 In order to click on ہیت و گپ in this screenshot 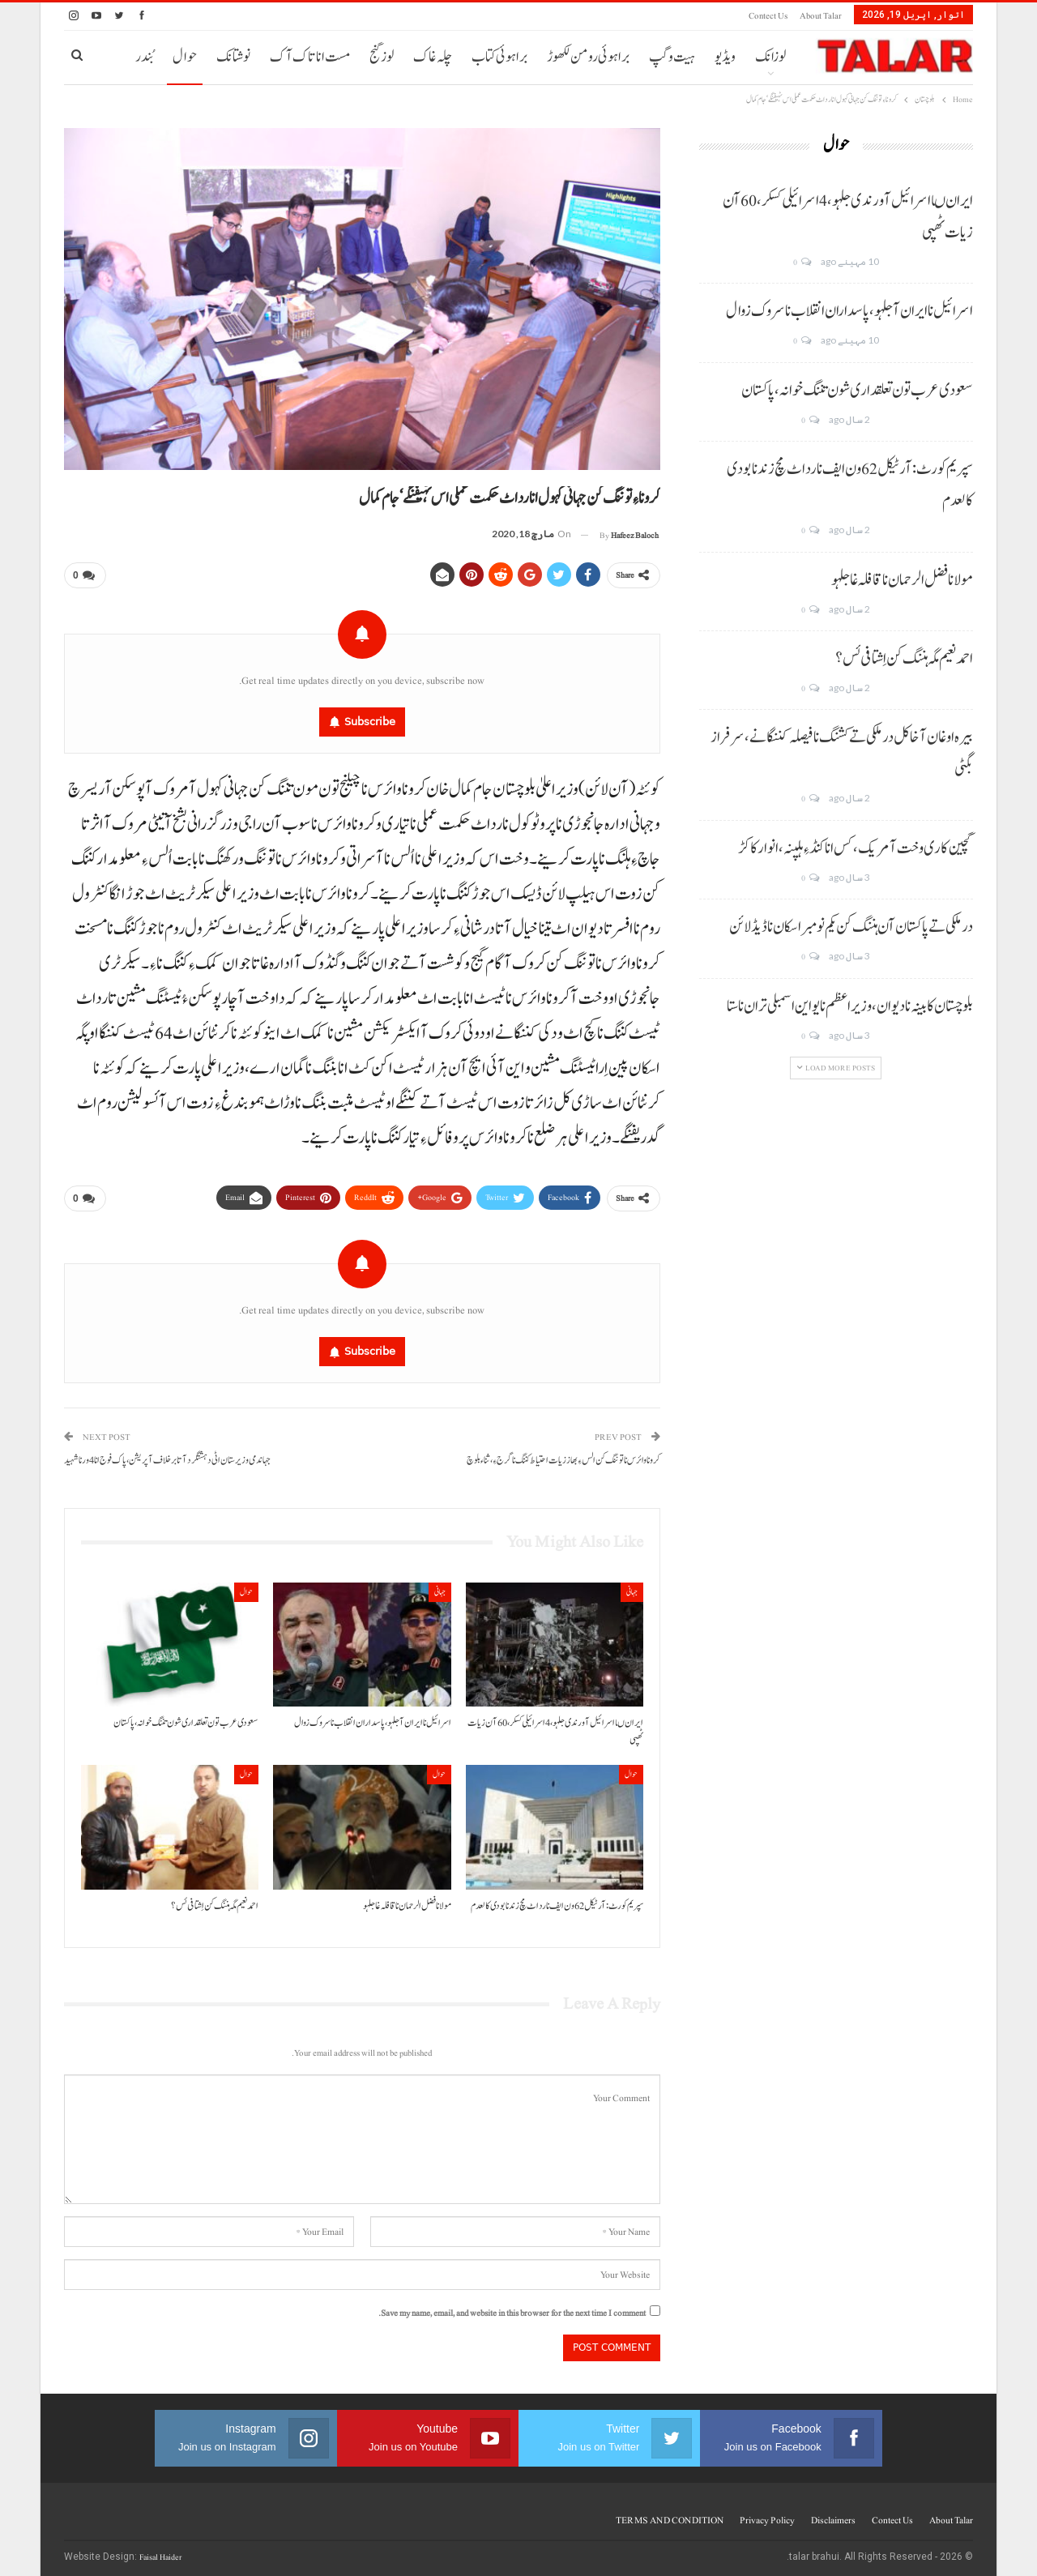, I will do `click(672, 57)`.